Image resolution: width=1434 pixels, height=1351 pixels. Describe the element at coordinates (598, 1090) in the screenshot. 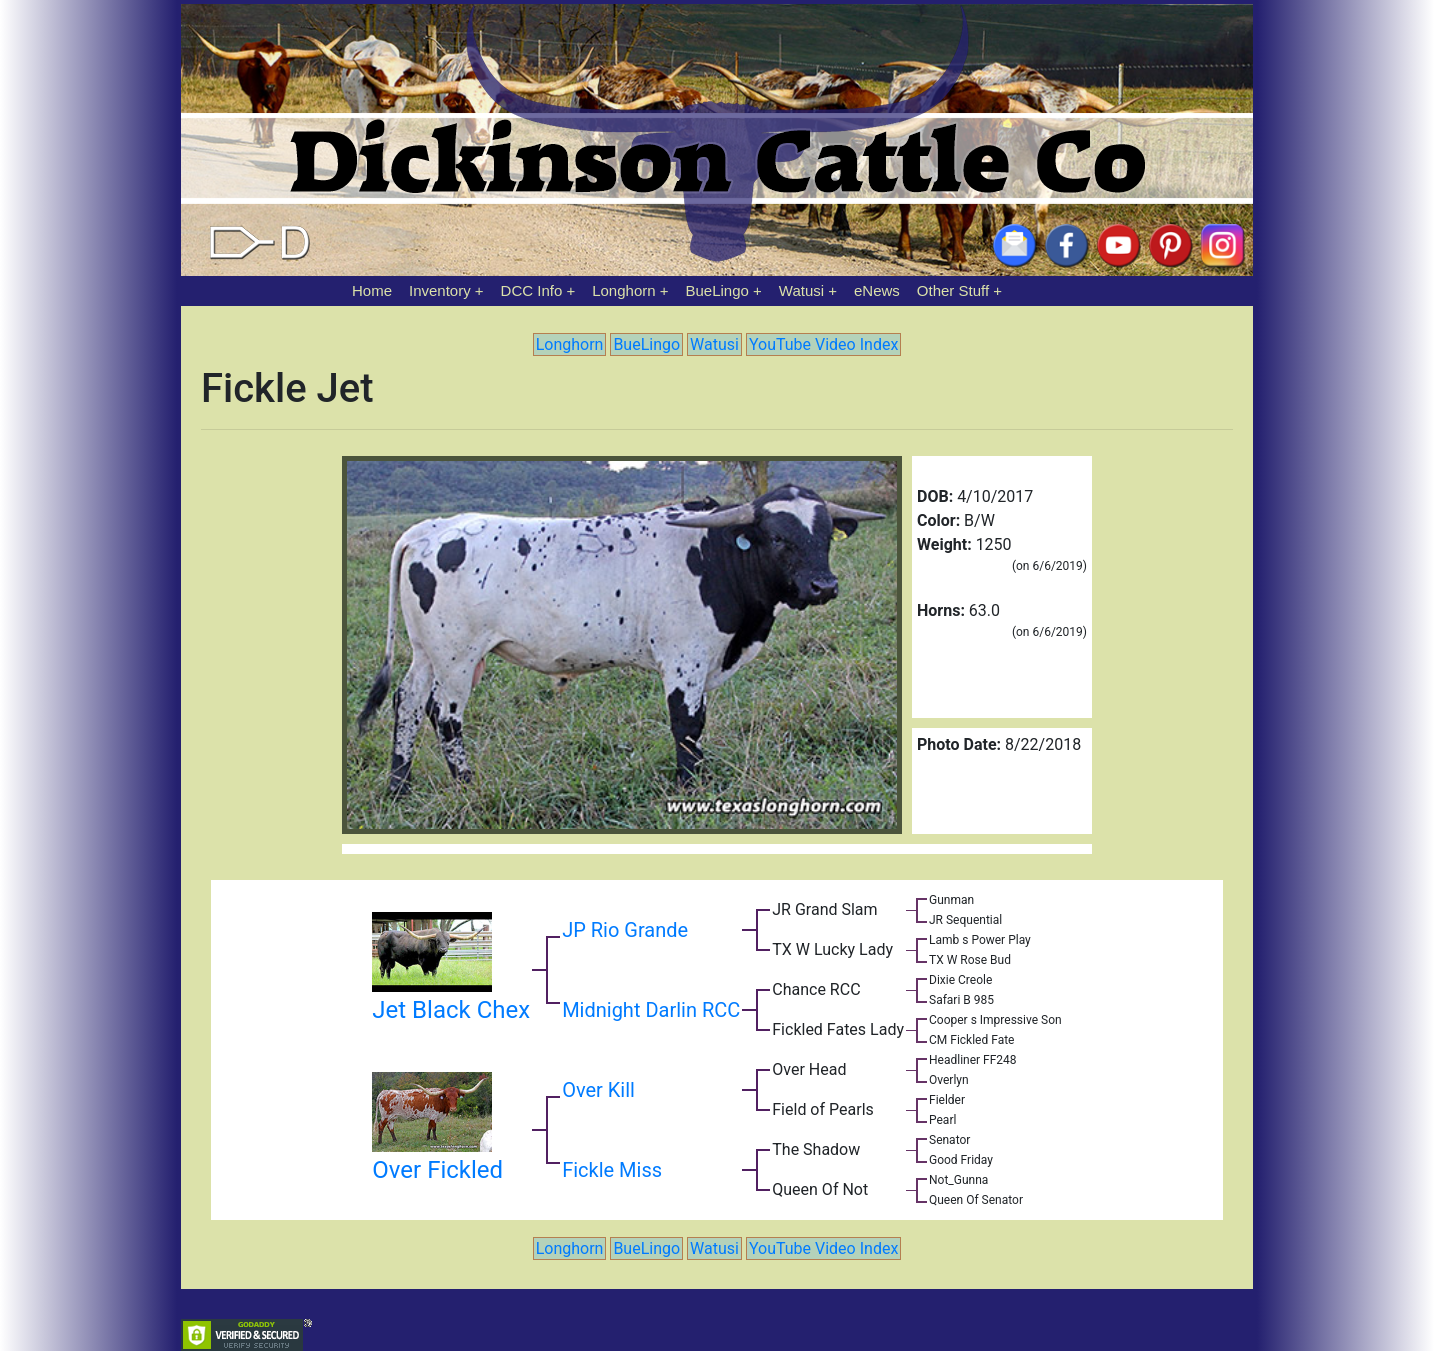

I see `Over Kill` at that location.